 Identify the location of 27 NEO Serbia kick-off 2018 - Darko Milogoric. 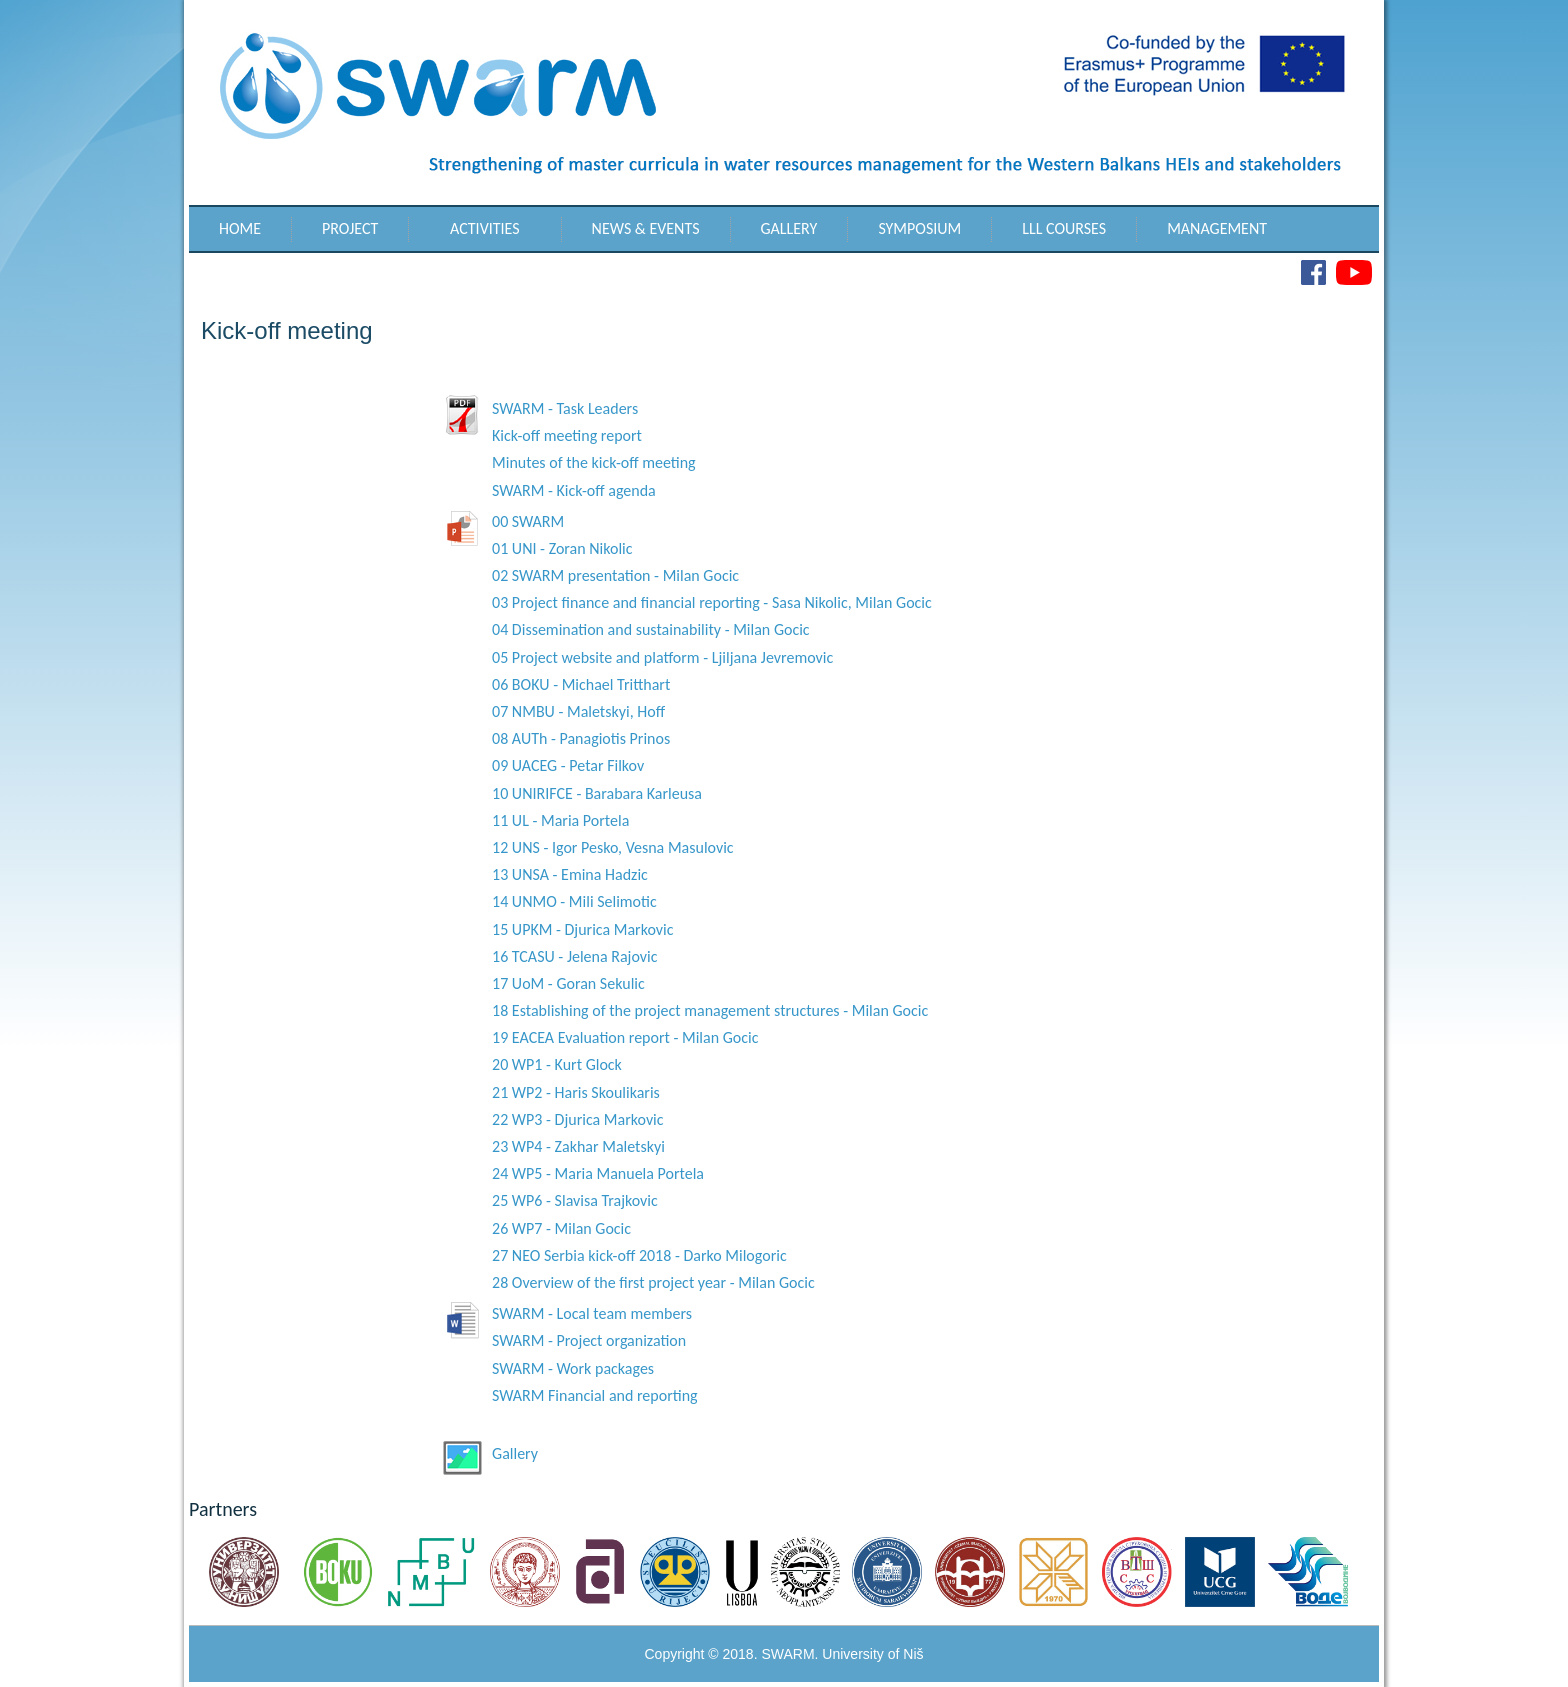
(639, 1255).